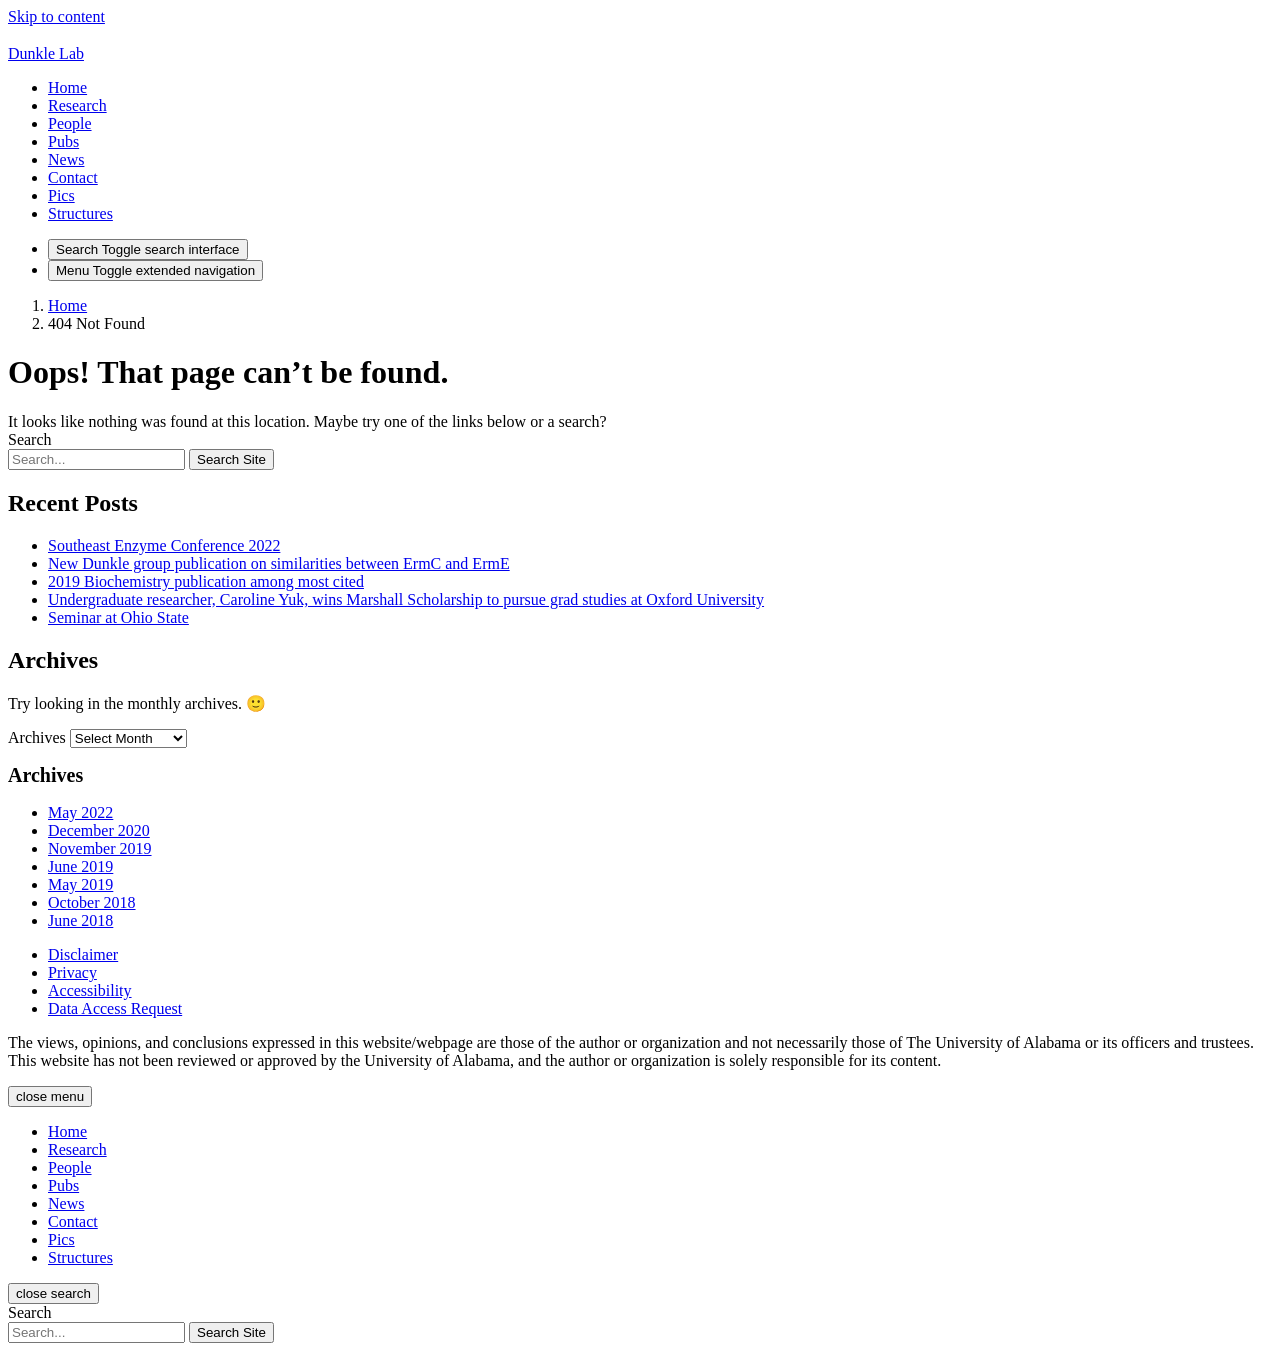 This screenshot has width=1280, height=1351. What do you see at coordinates (37, 737) in the screenshot?
I see `Archives` at bounding box center [37, 737].